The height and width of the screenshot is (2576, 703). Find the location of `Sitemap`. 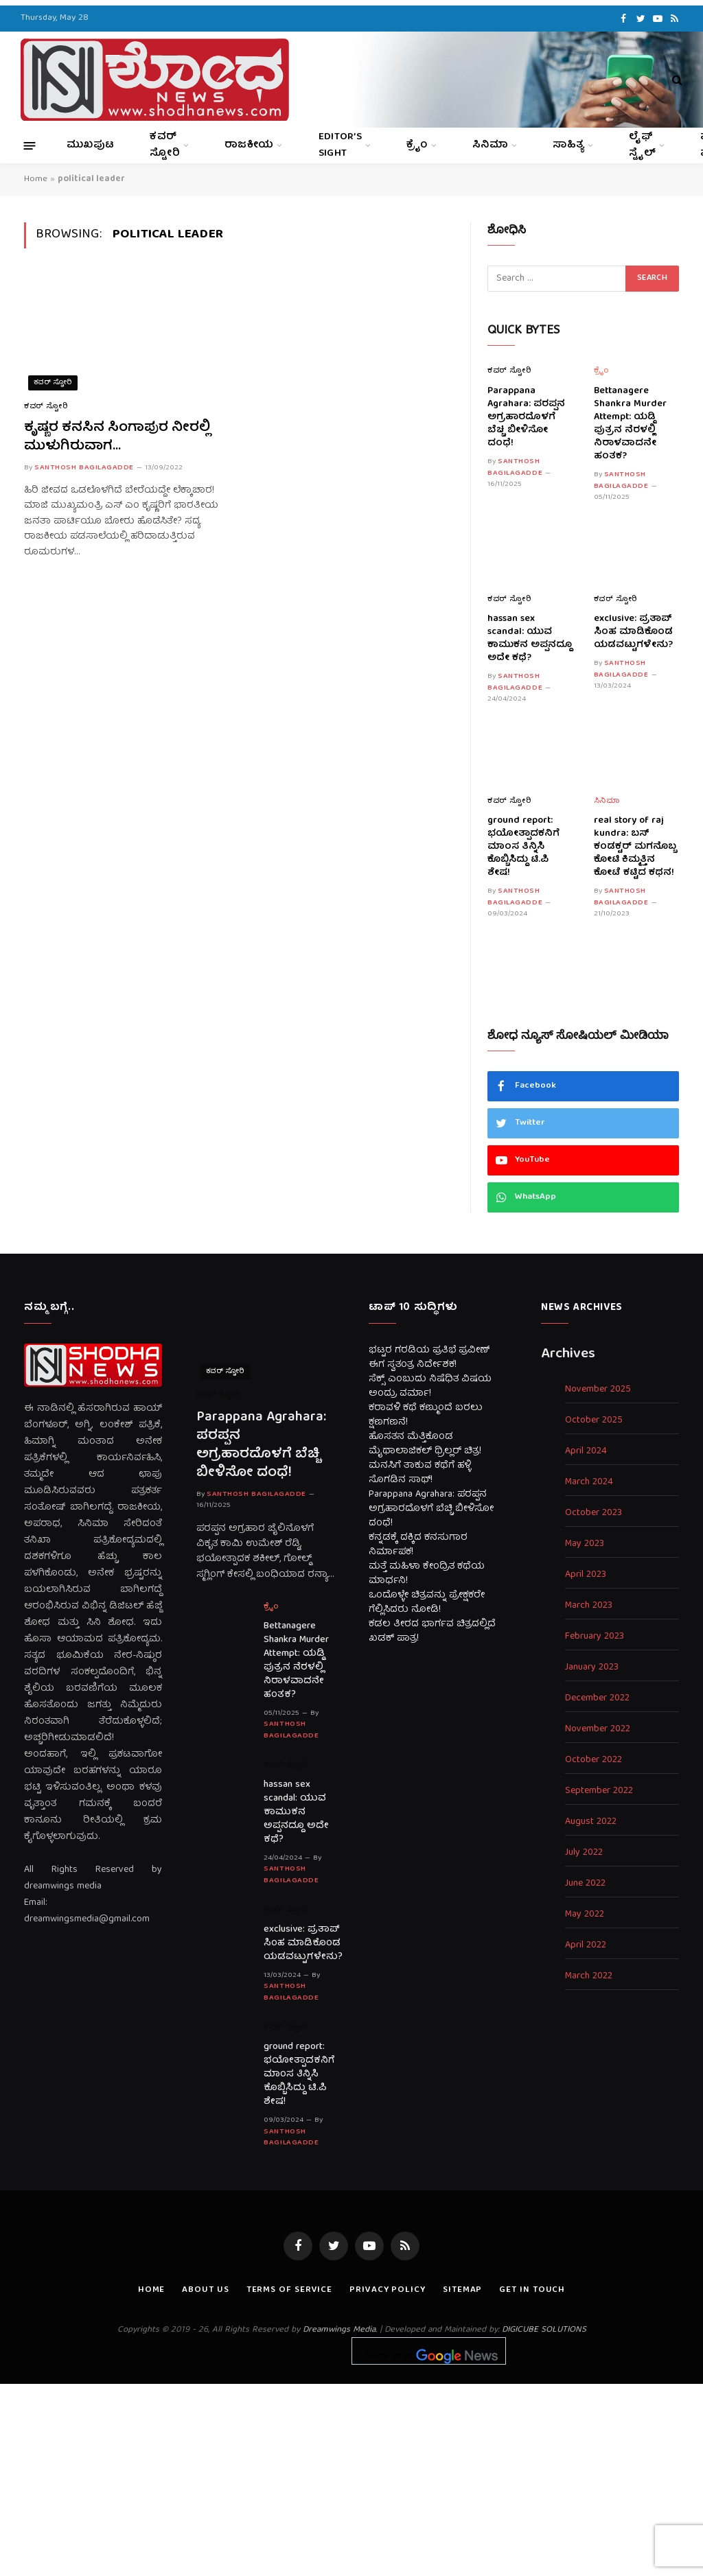

Sitemap is located at coordinates (462, 2290).